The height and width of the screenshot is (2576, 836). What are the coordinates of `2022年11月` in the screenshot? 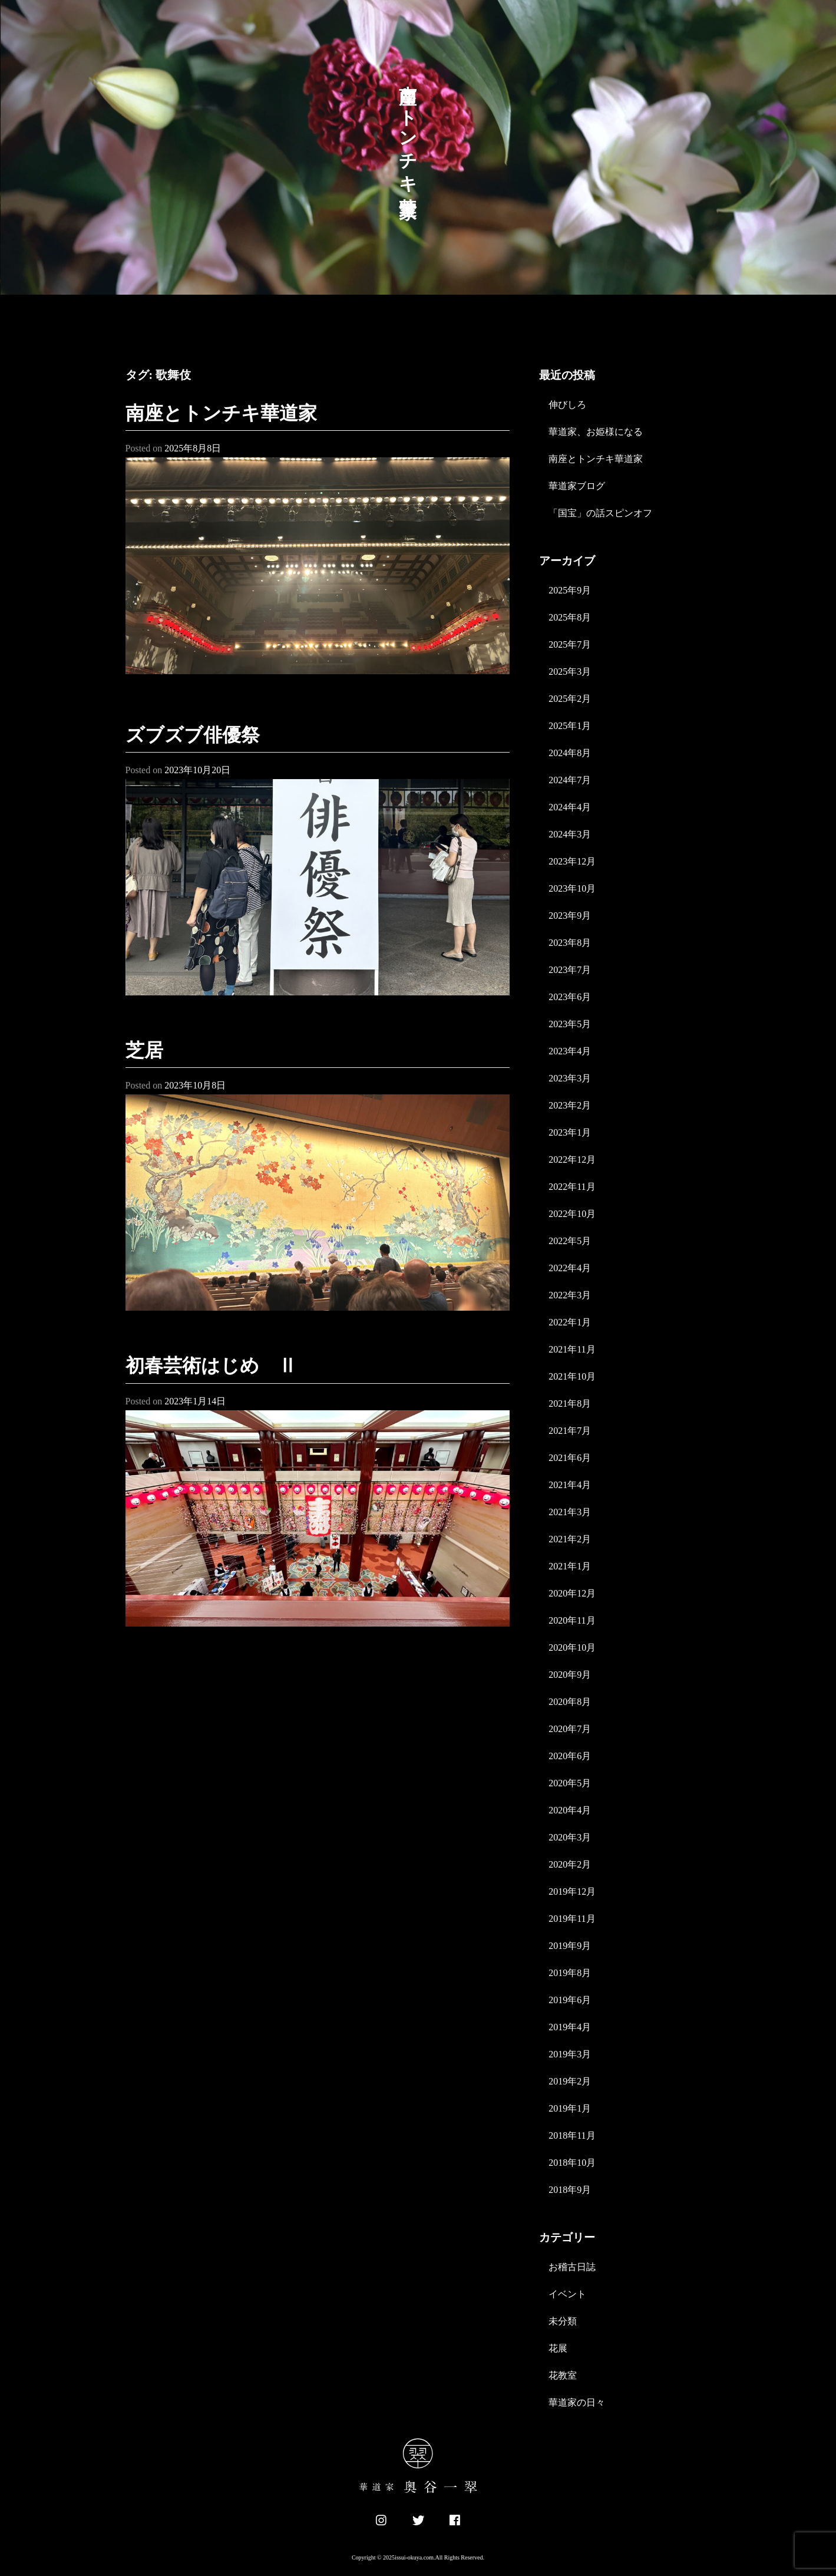 It's located at (571, 1187).